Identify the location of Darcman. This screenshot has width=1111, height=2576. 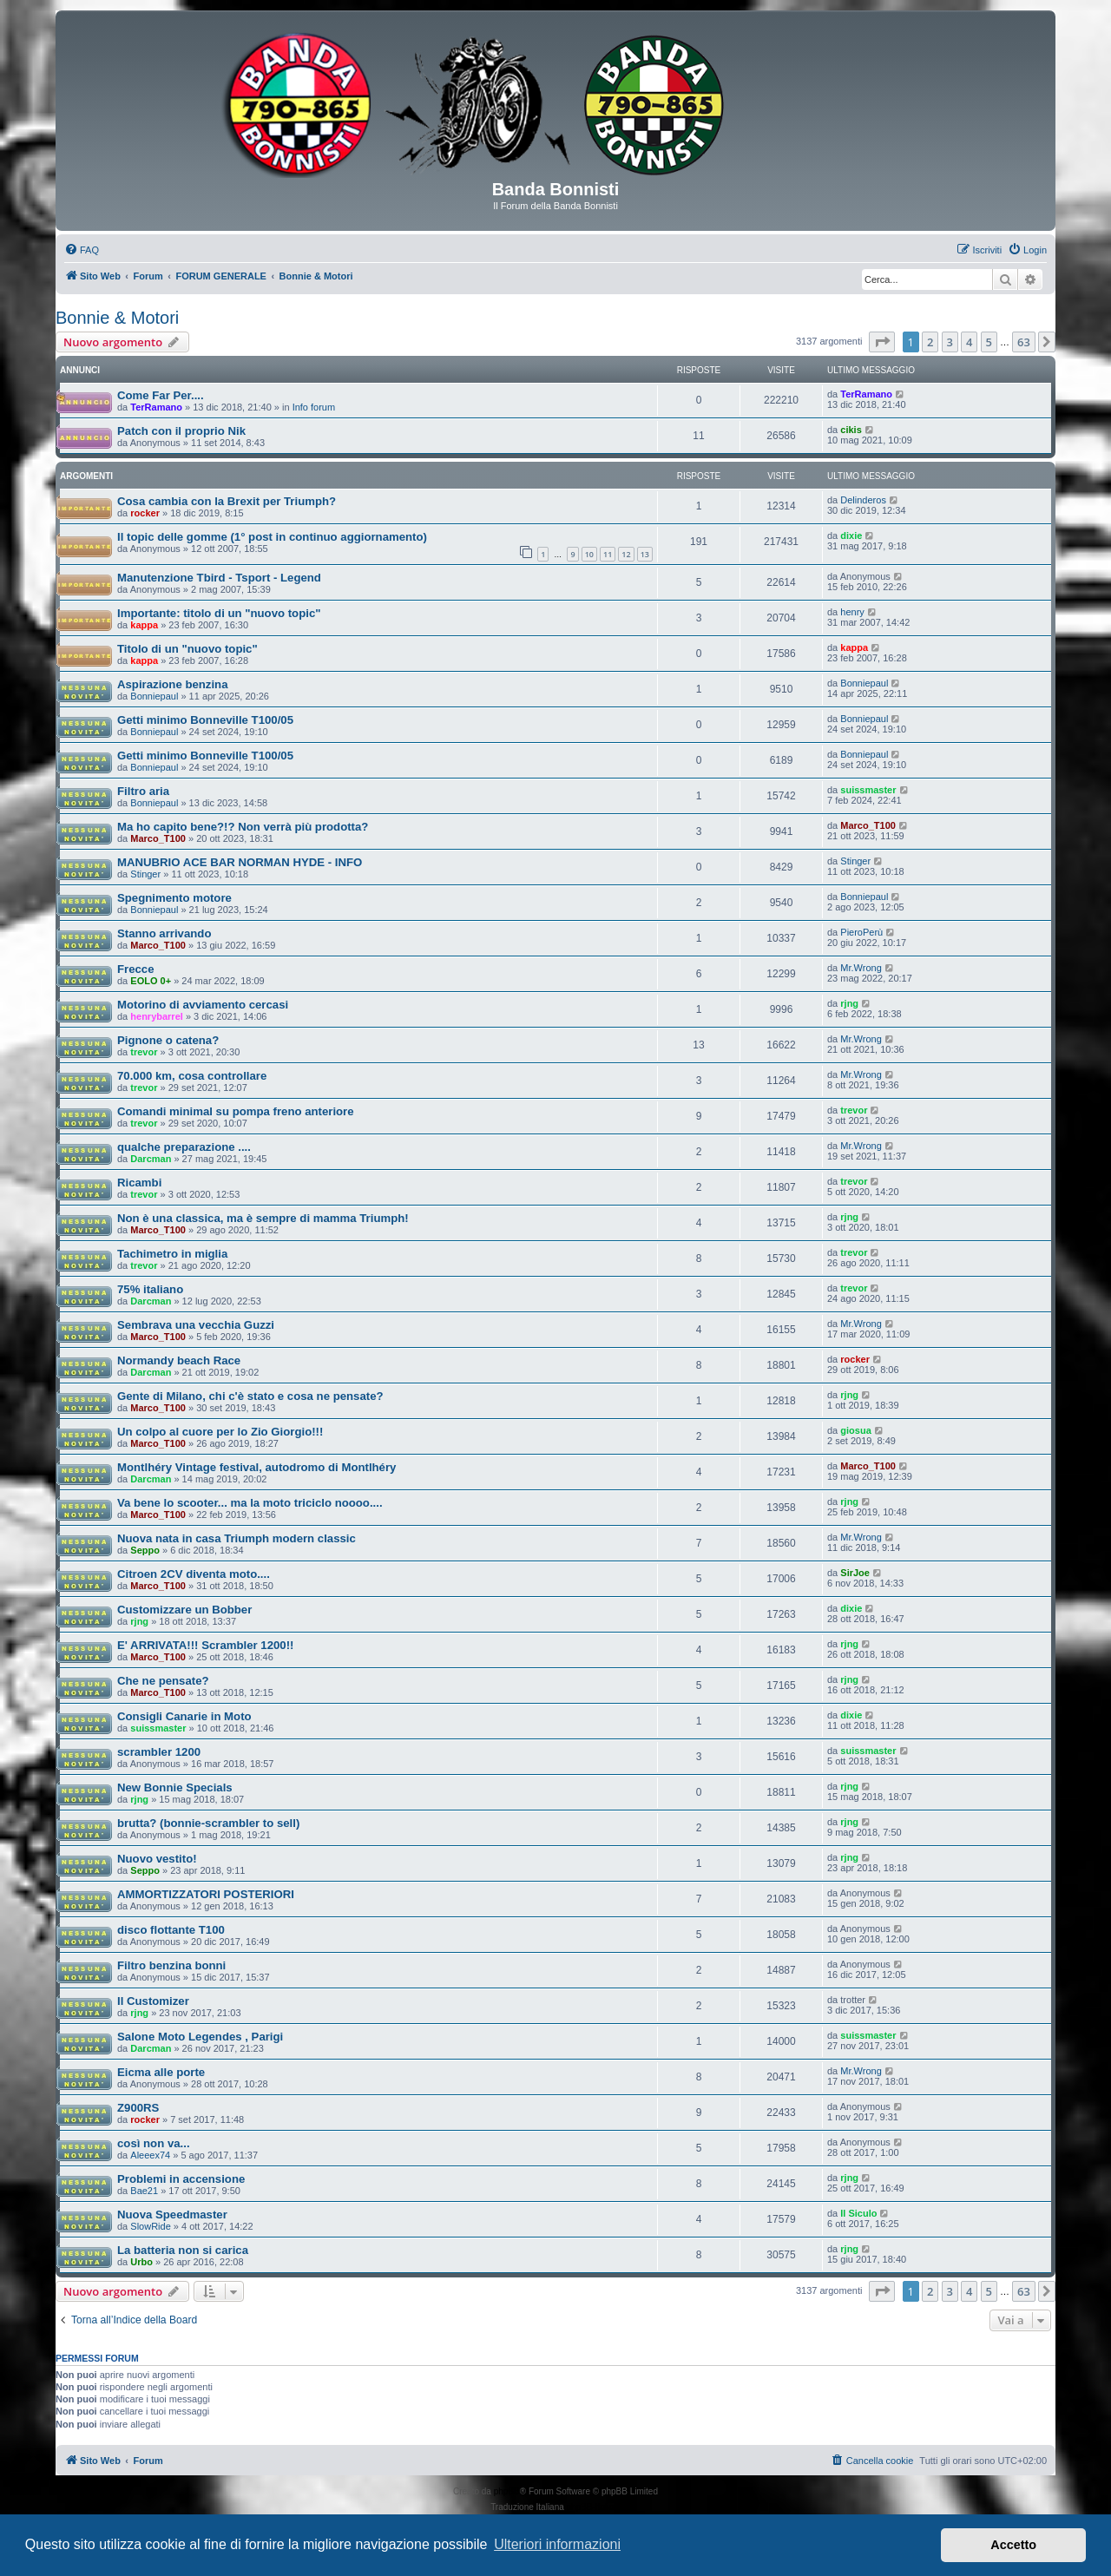
(150, 1158).